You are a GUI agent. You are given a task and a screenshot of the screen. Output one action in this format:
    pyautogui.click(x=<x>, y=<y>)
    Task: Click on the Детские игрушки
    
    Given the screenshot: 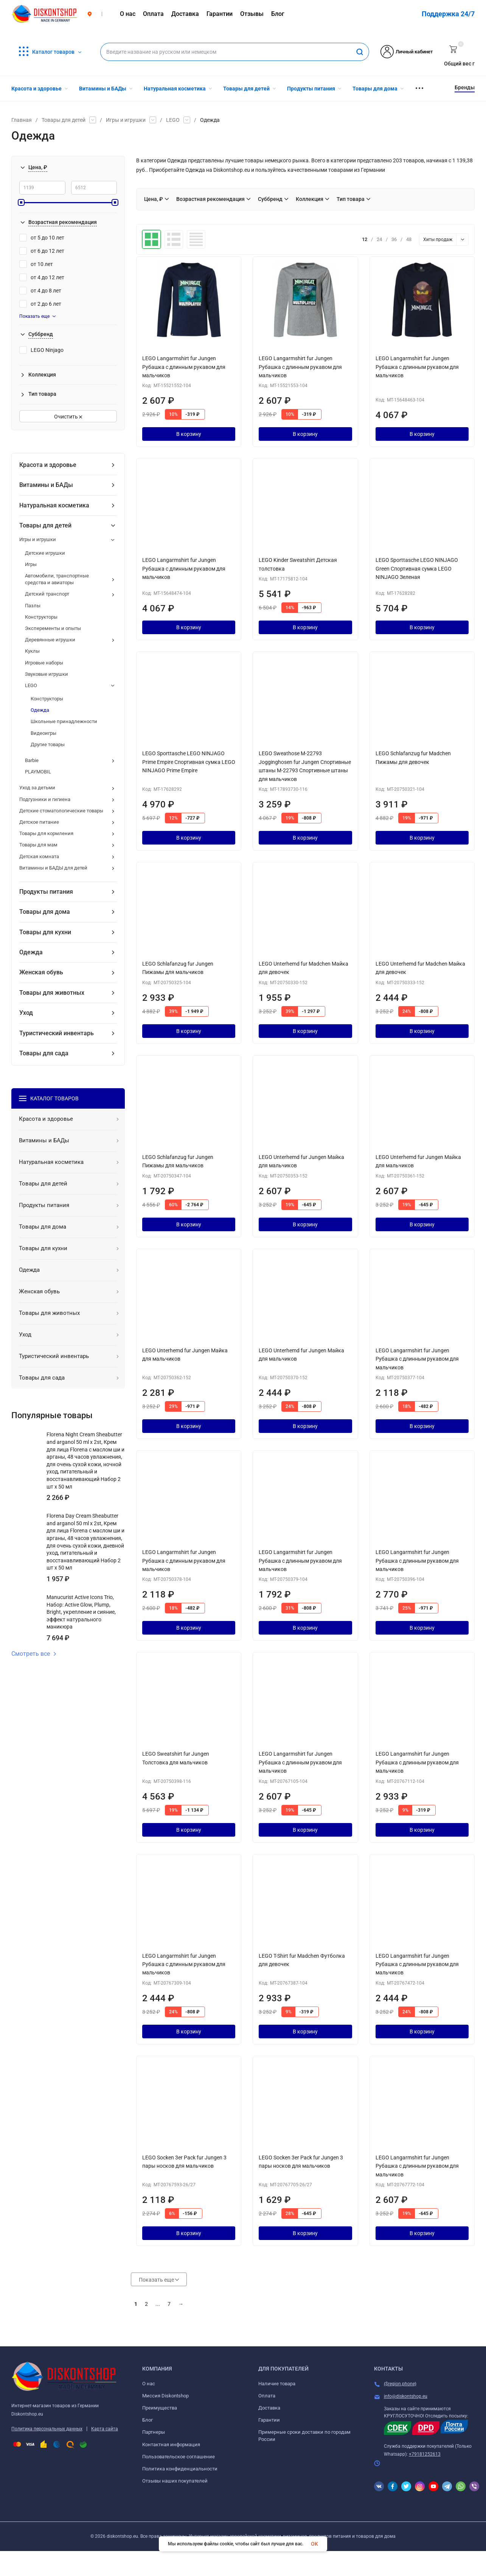 What is the action you would take?
    pyautogui.click(x=45, y=553)
    